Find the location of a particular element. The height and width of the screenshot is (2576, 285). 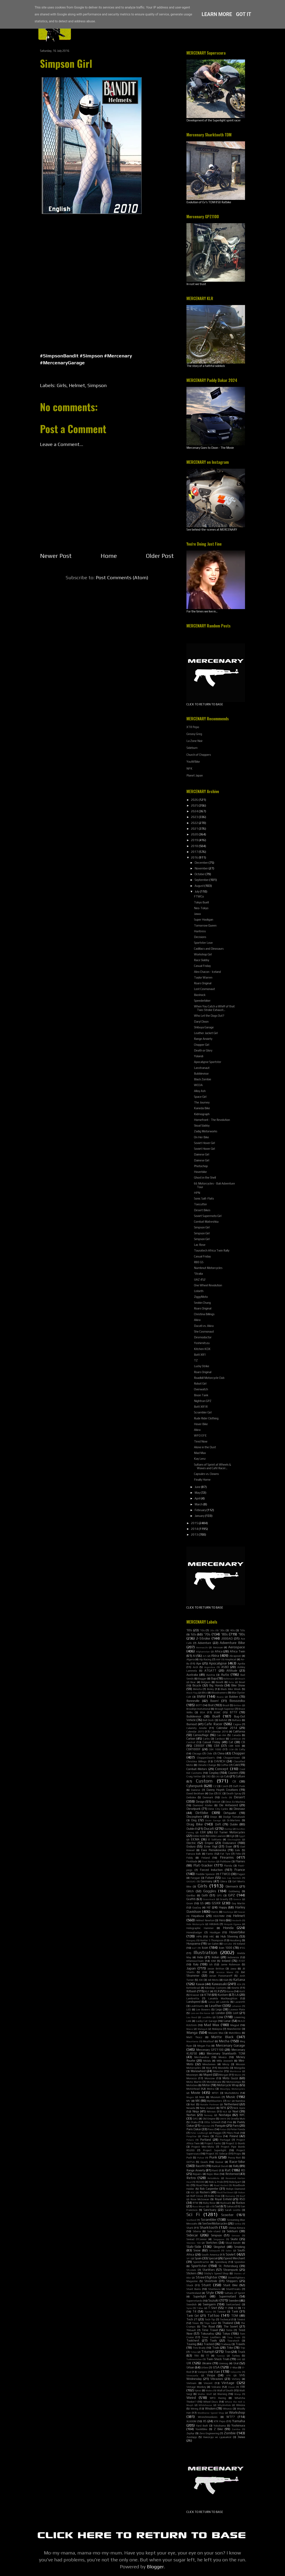

Learn More is located at coordinates (217, 14).